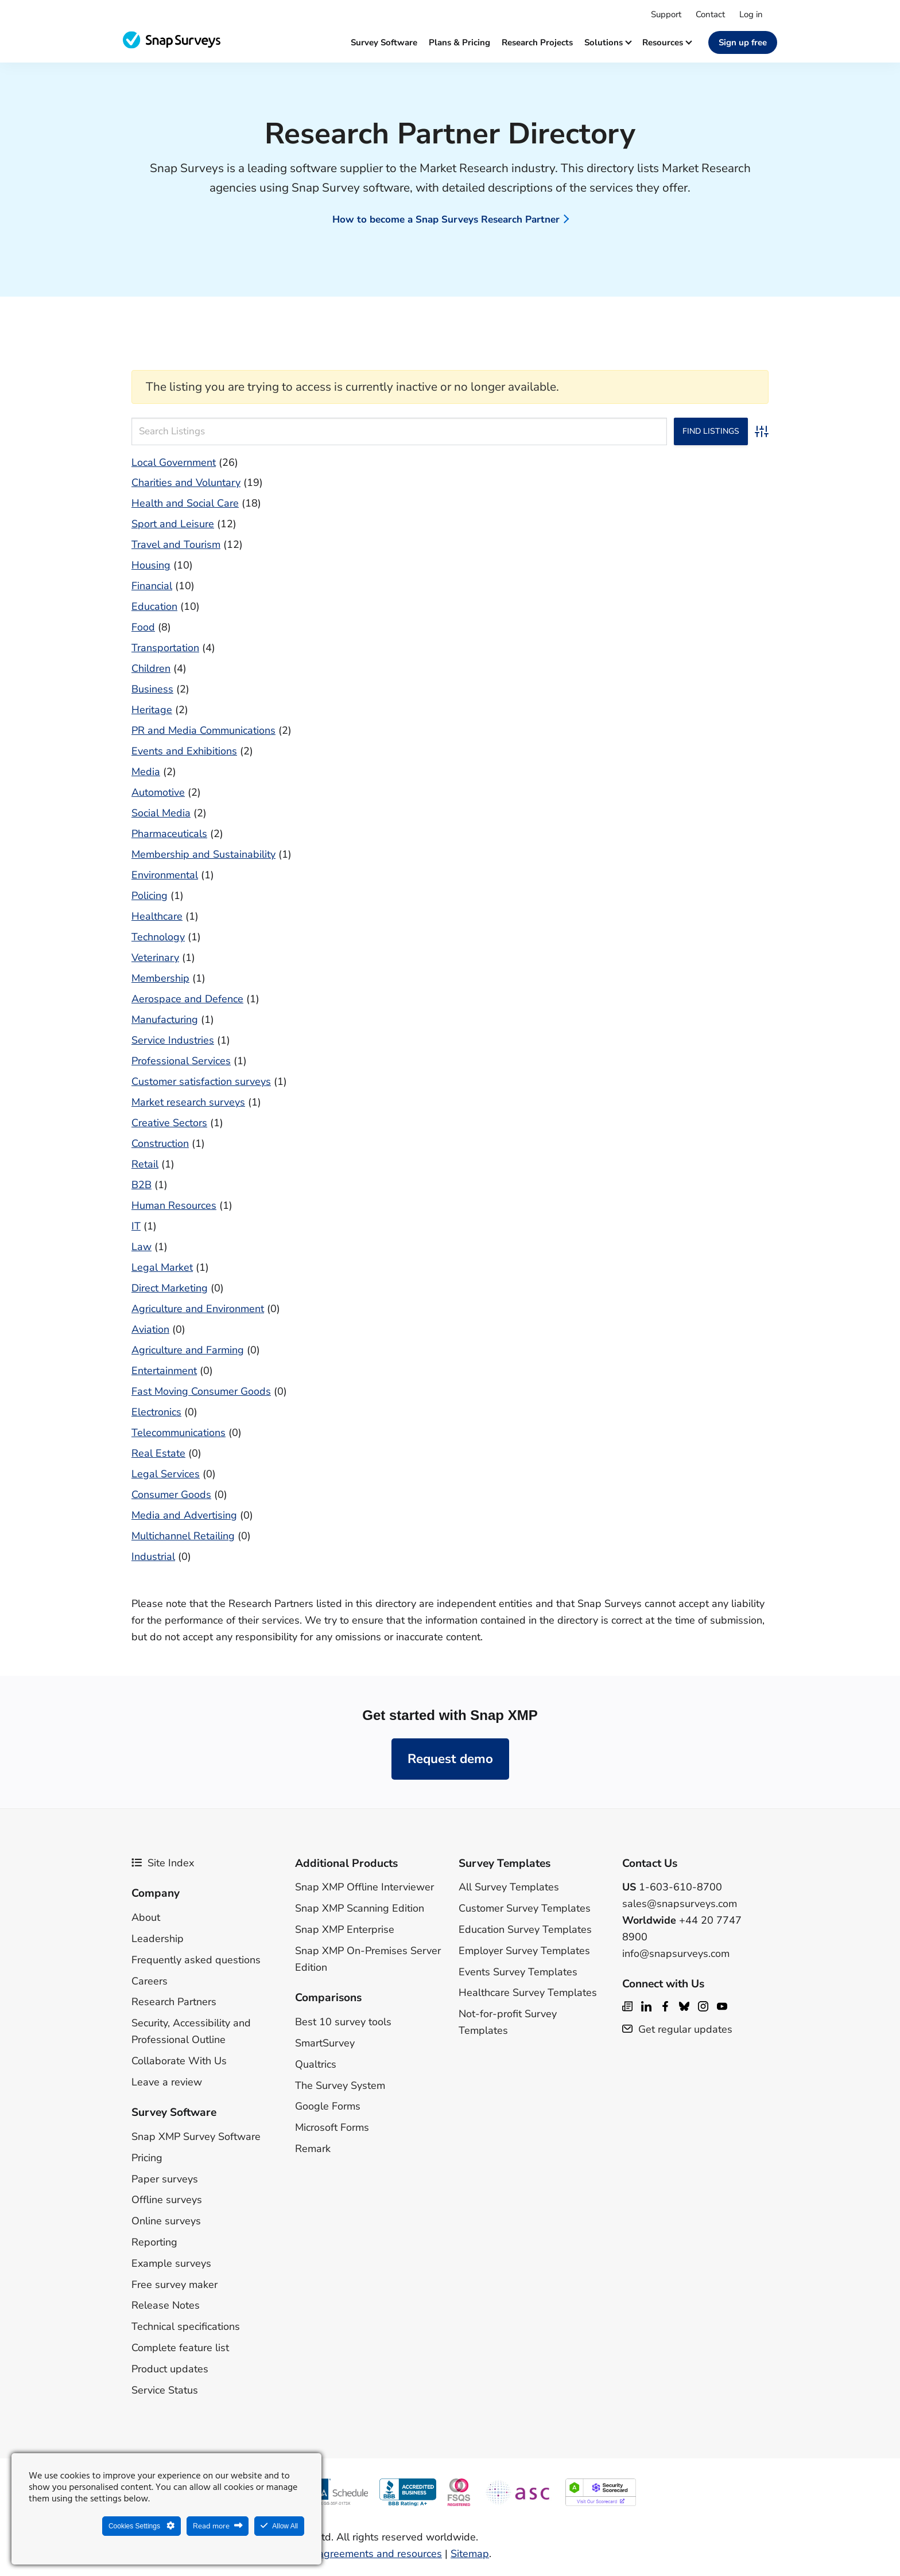  What do you see at coordinates (156, 1412) in the screenshot?
I see `Electronics` at bounding box center [156, 1412].